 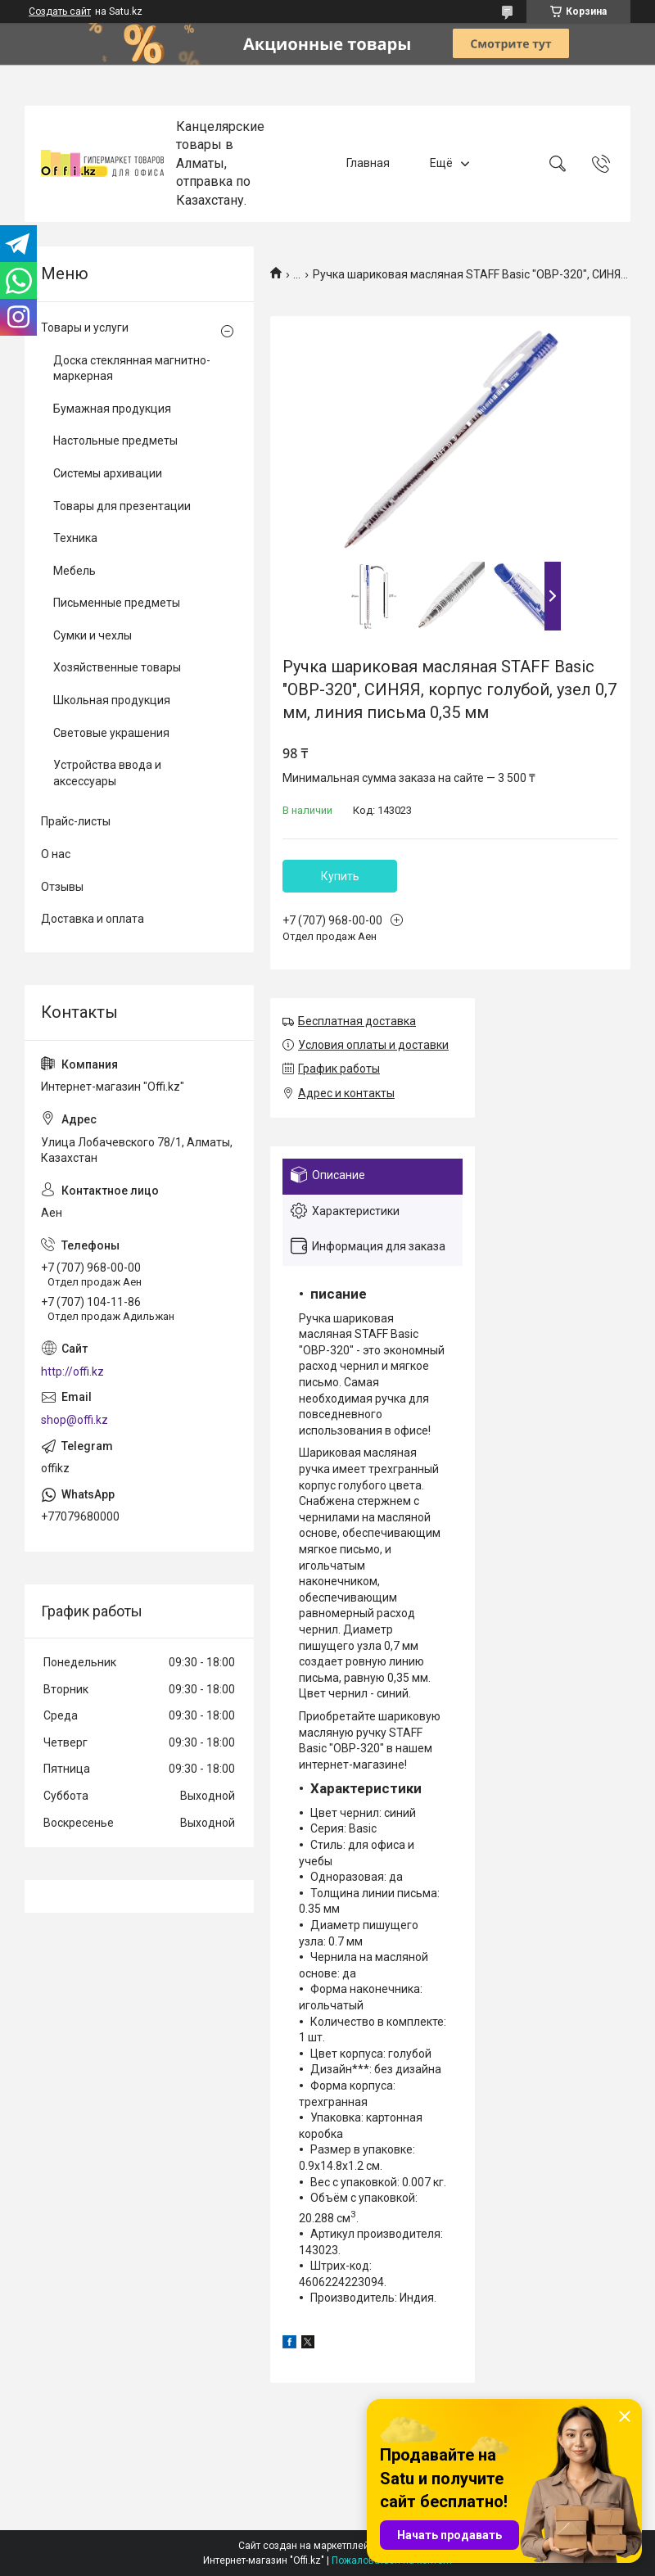 What do you see at coordinates (92, 635) in the screenshot?
I see `Сумки и чехлы` at bounding box center [92, 635].